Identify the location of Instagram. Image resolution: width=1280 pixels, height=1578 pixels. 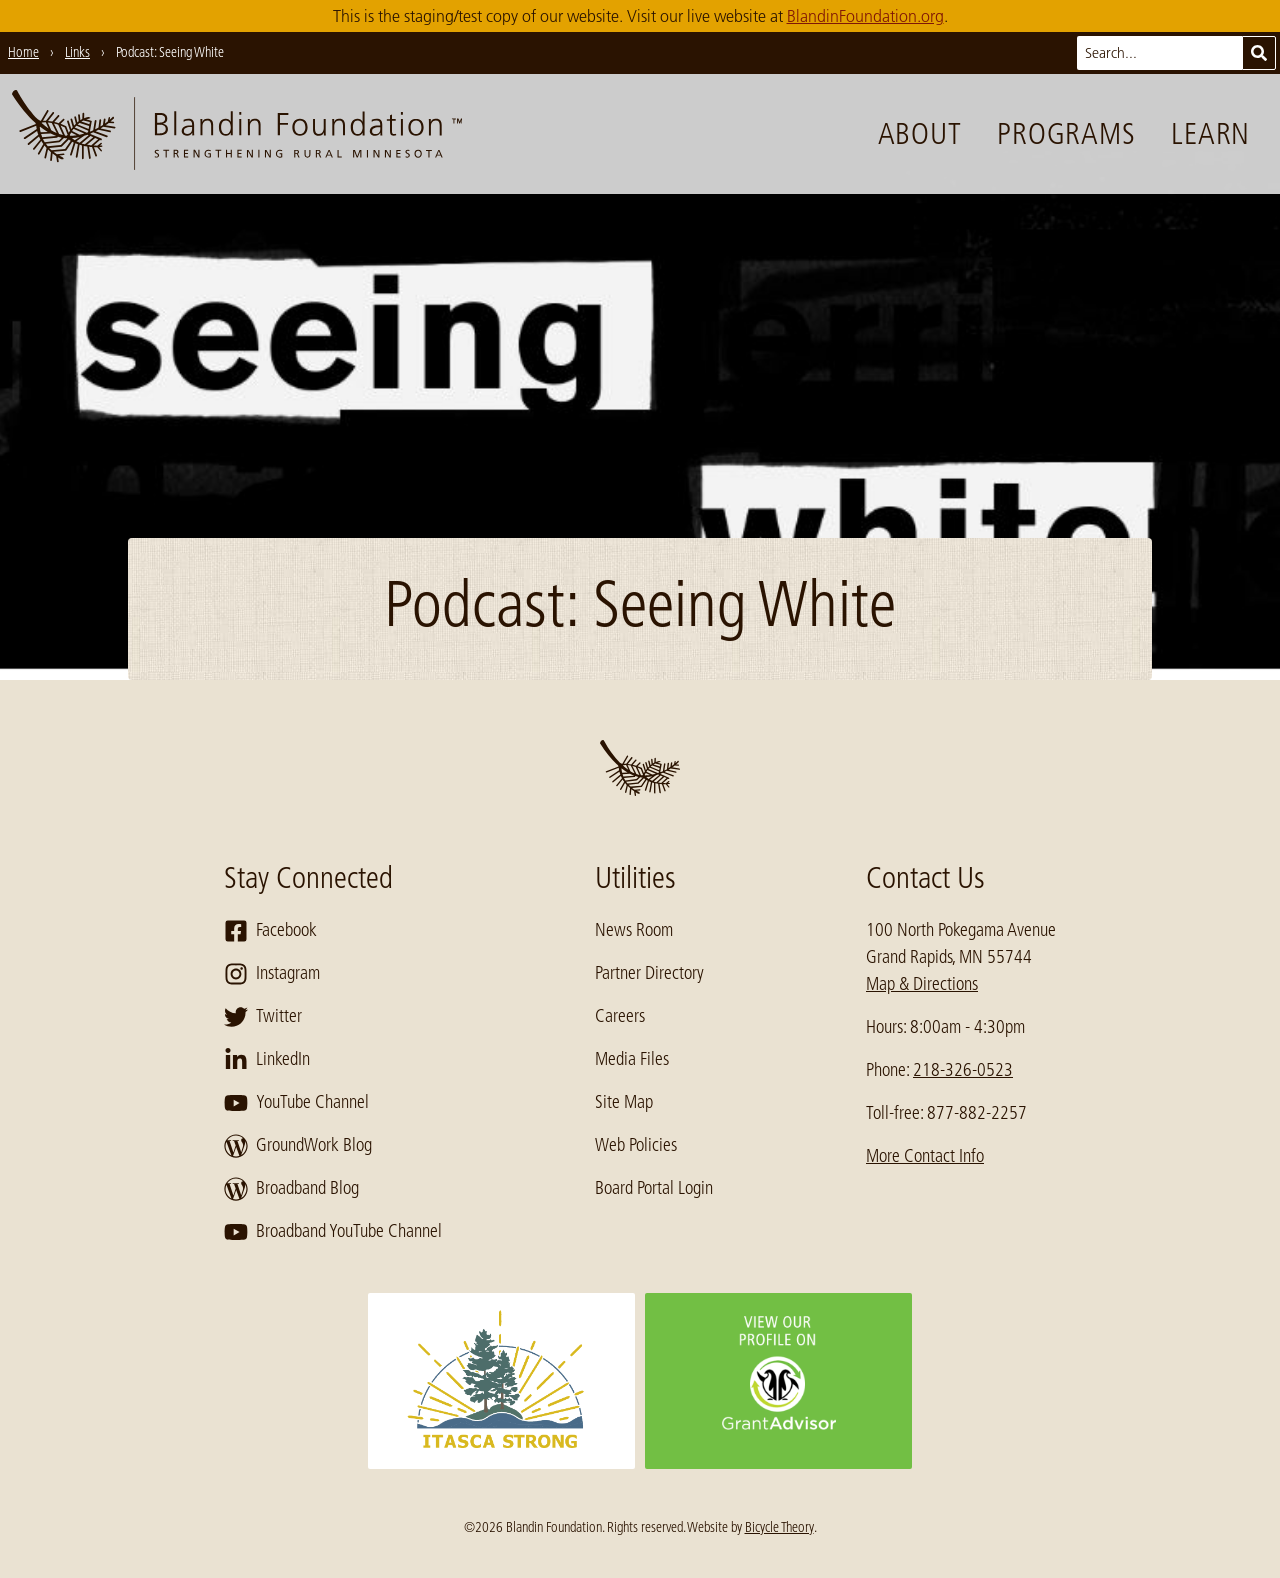
(272, 974).